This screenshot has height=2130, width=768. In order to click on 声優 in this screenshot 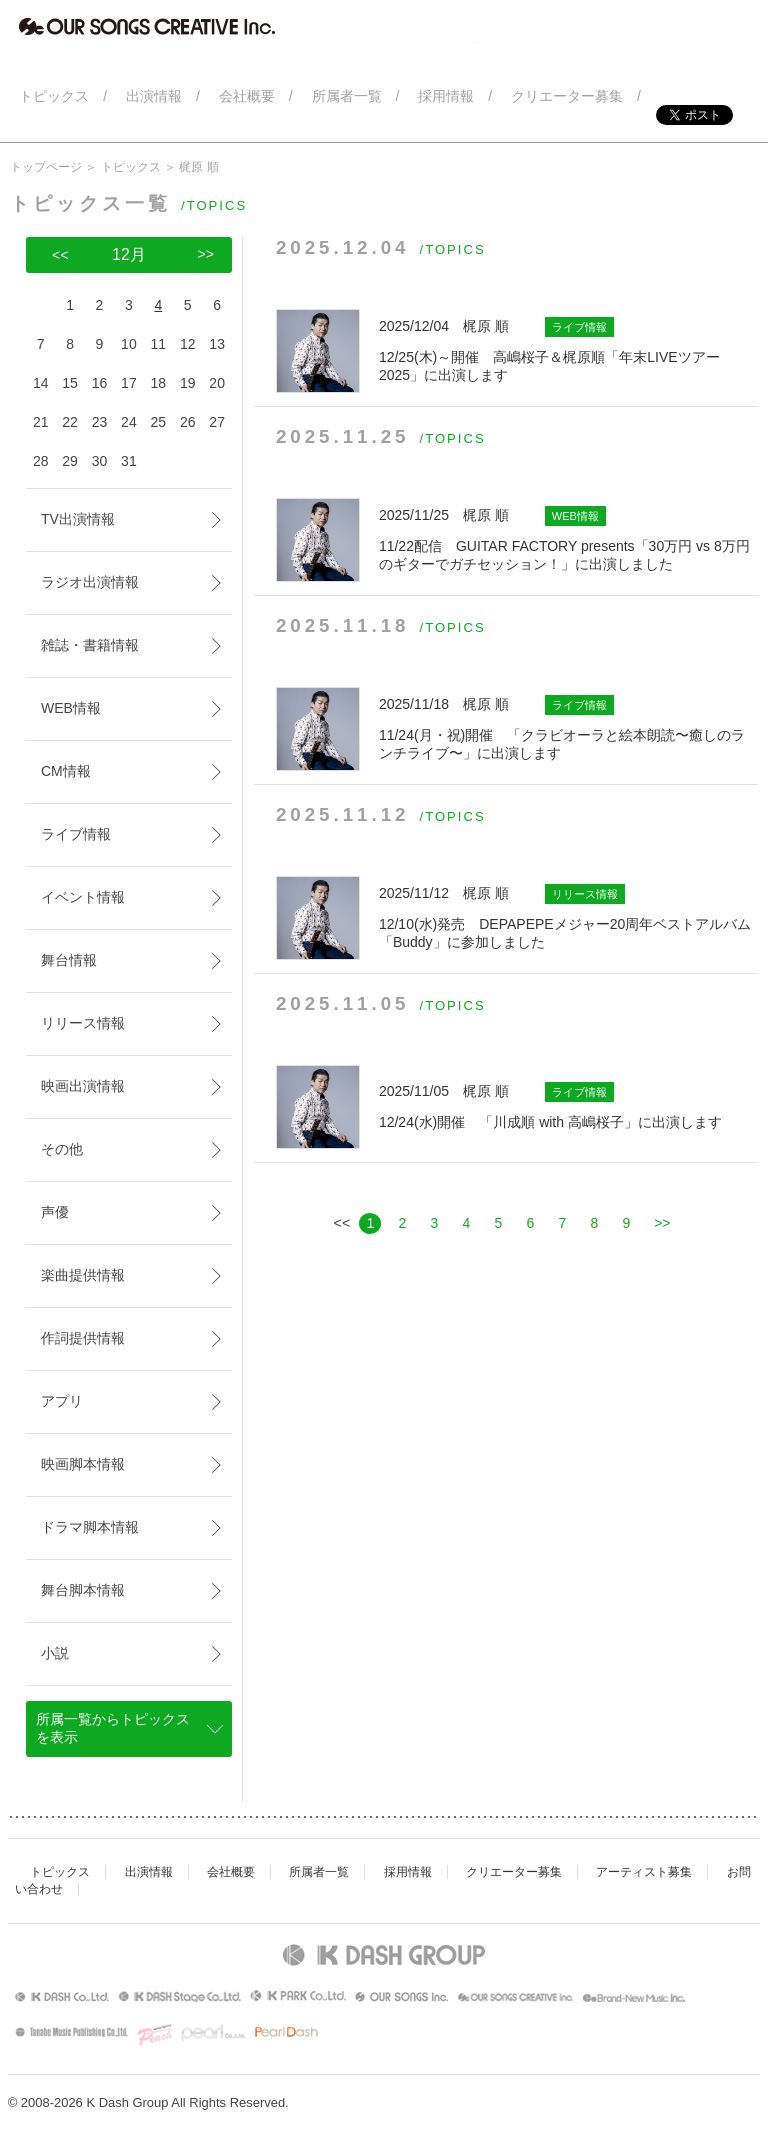, I will do `click(55, 1212)`.